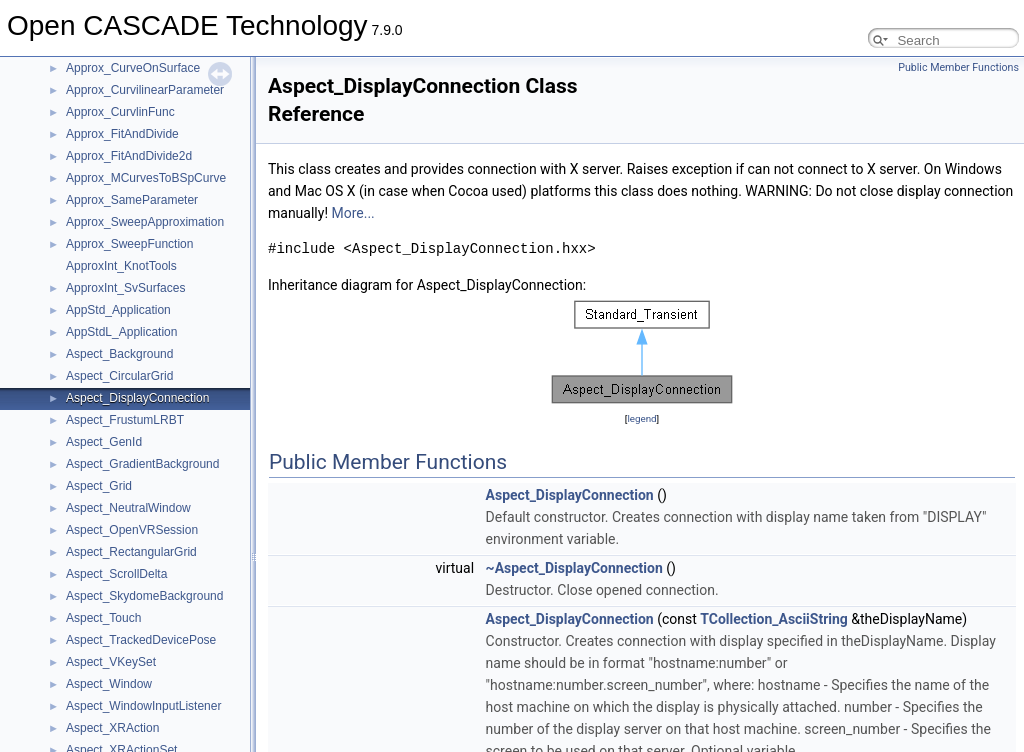  What do you see at coordinates (132, 530) in the screenshot?
I see `Aspect_OpenVRSession` at bounding box center [132, 530].